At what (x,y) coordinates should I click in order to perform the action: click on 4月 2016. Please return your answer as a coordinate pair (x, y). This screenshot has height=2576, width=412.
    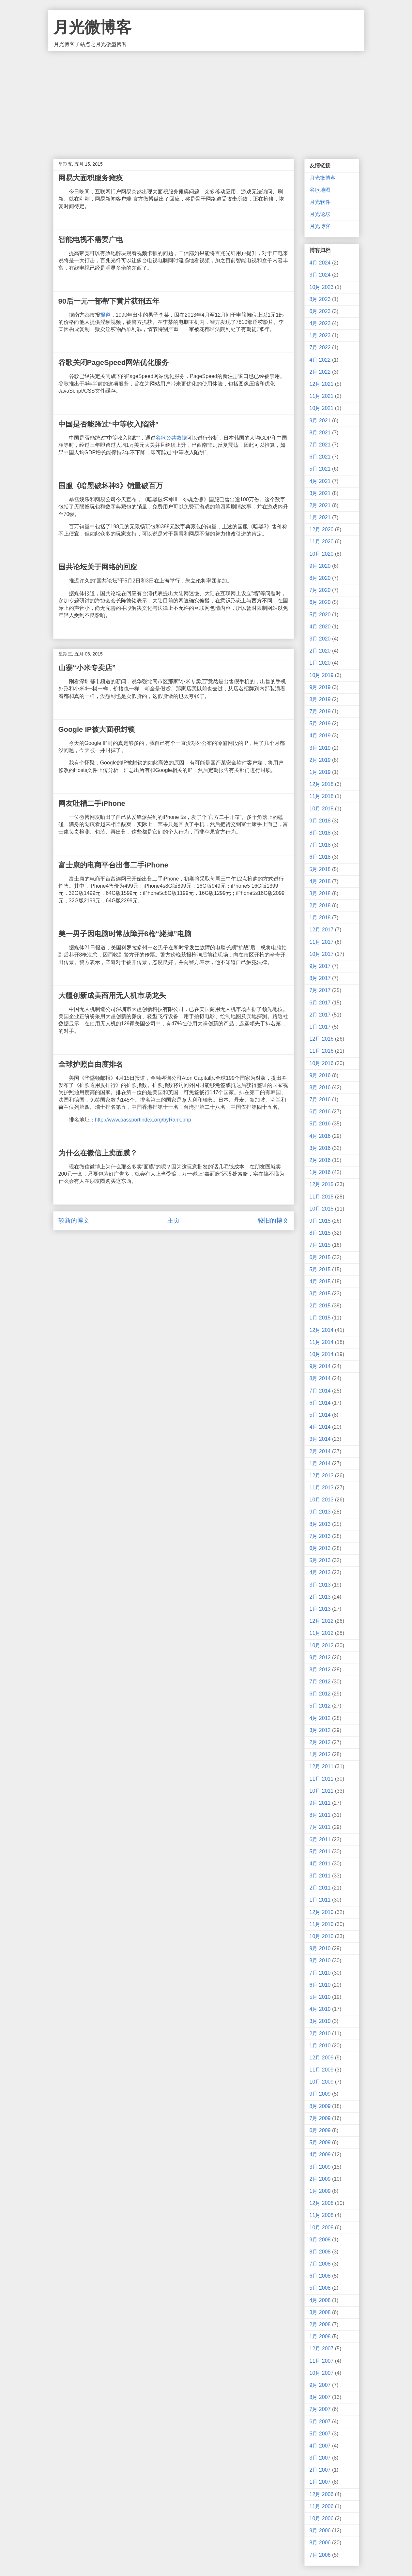
    Looking at the image, I should click on (320, 1136).